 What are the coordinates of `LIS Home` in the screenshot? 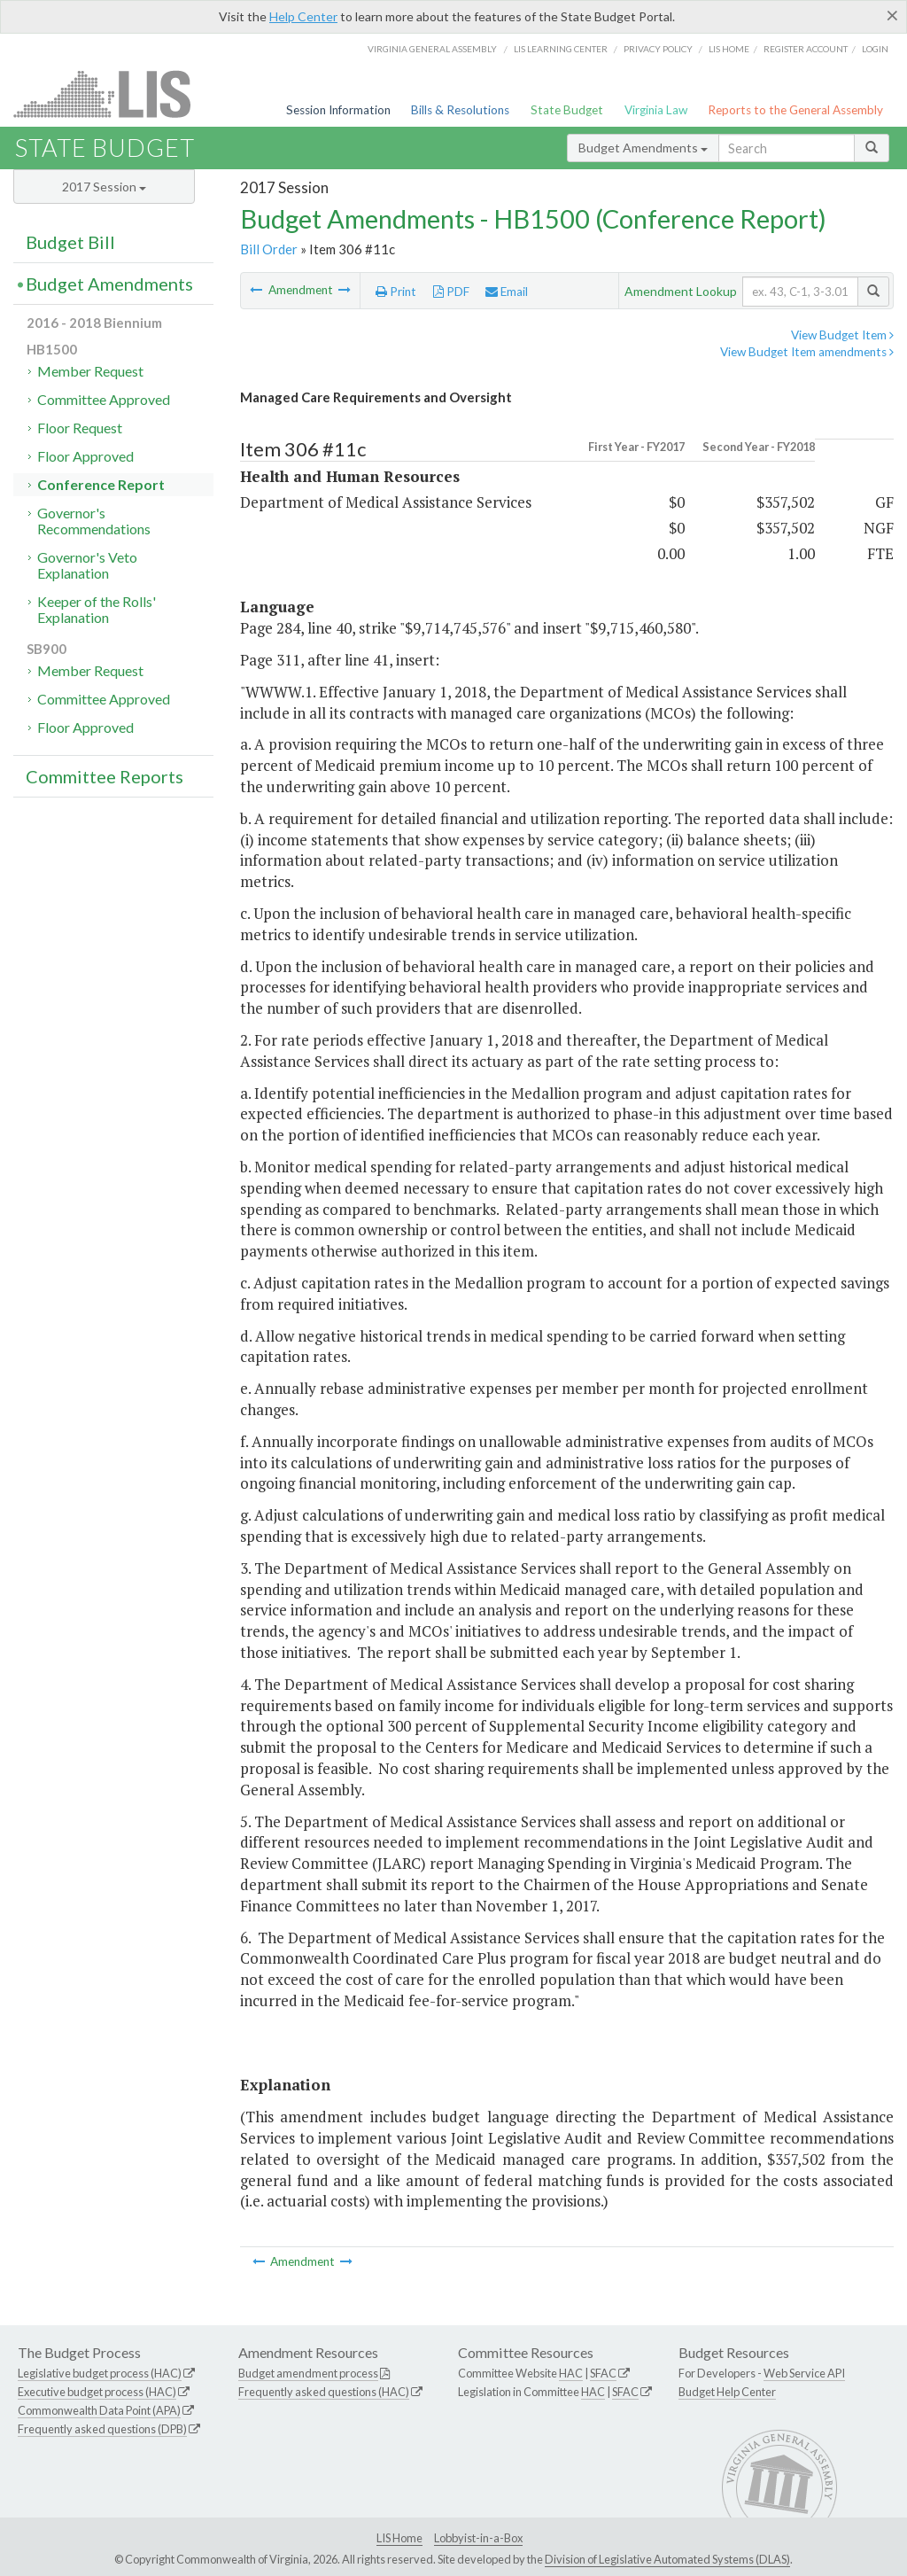 It's located at (399, 2538).